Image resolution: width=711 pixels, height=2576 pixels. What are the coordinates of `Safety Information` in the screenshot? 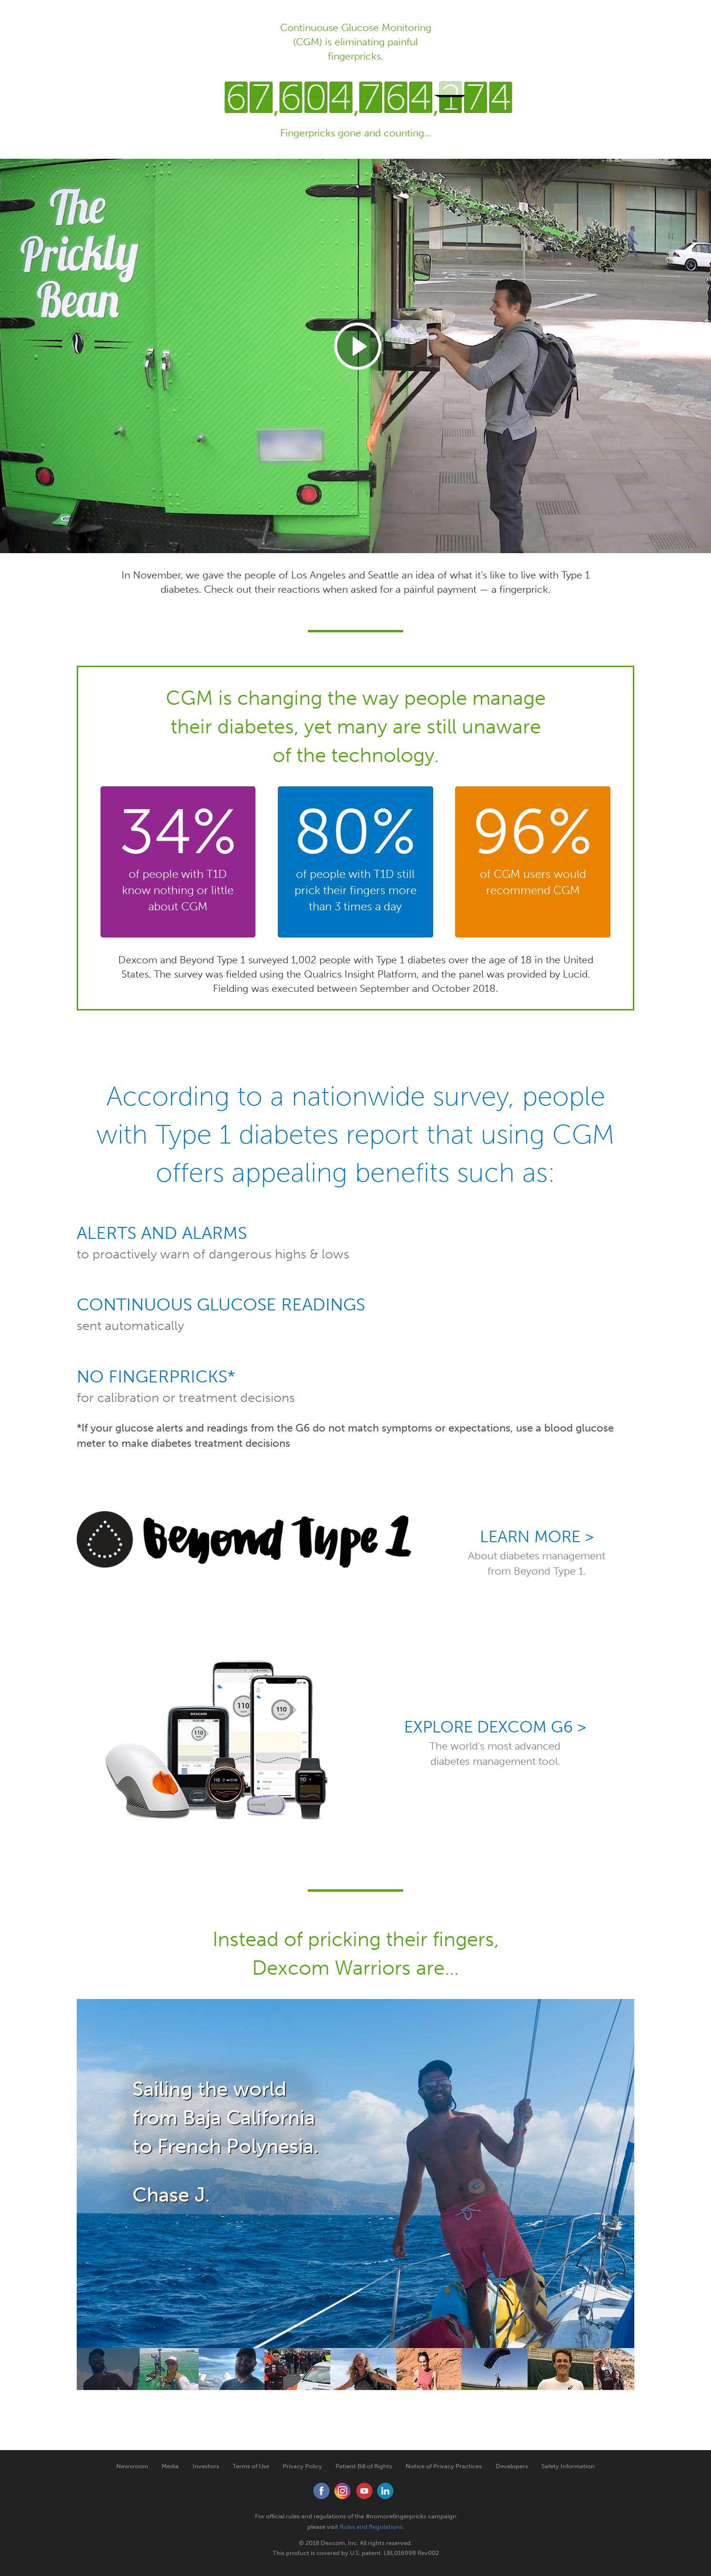 It's located at (568, 2466).